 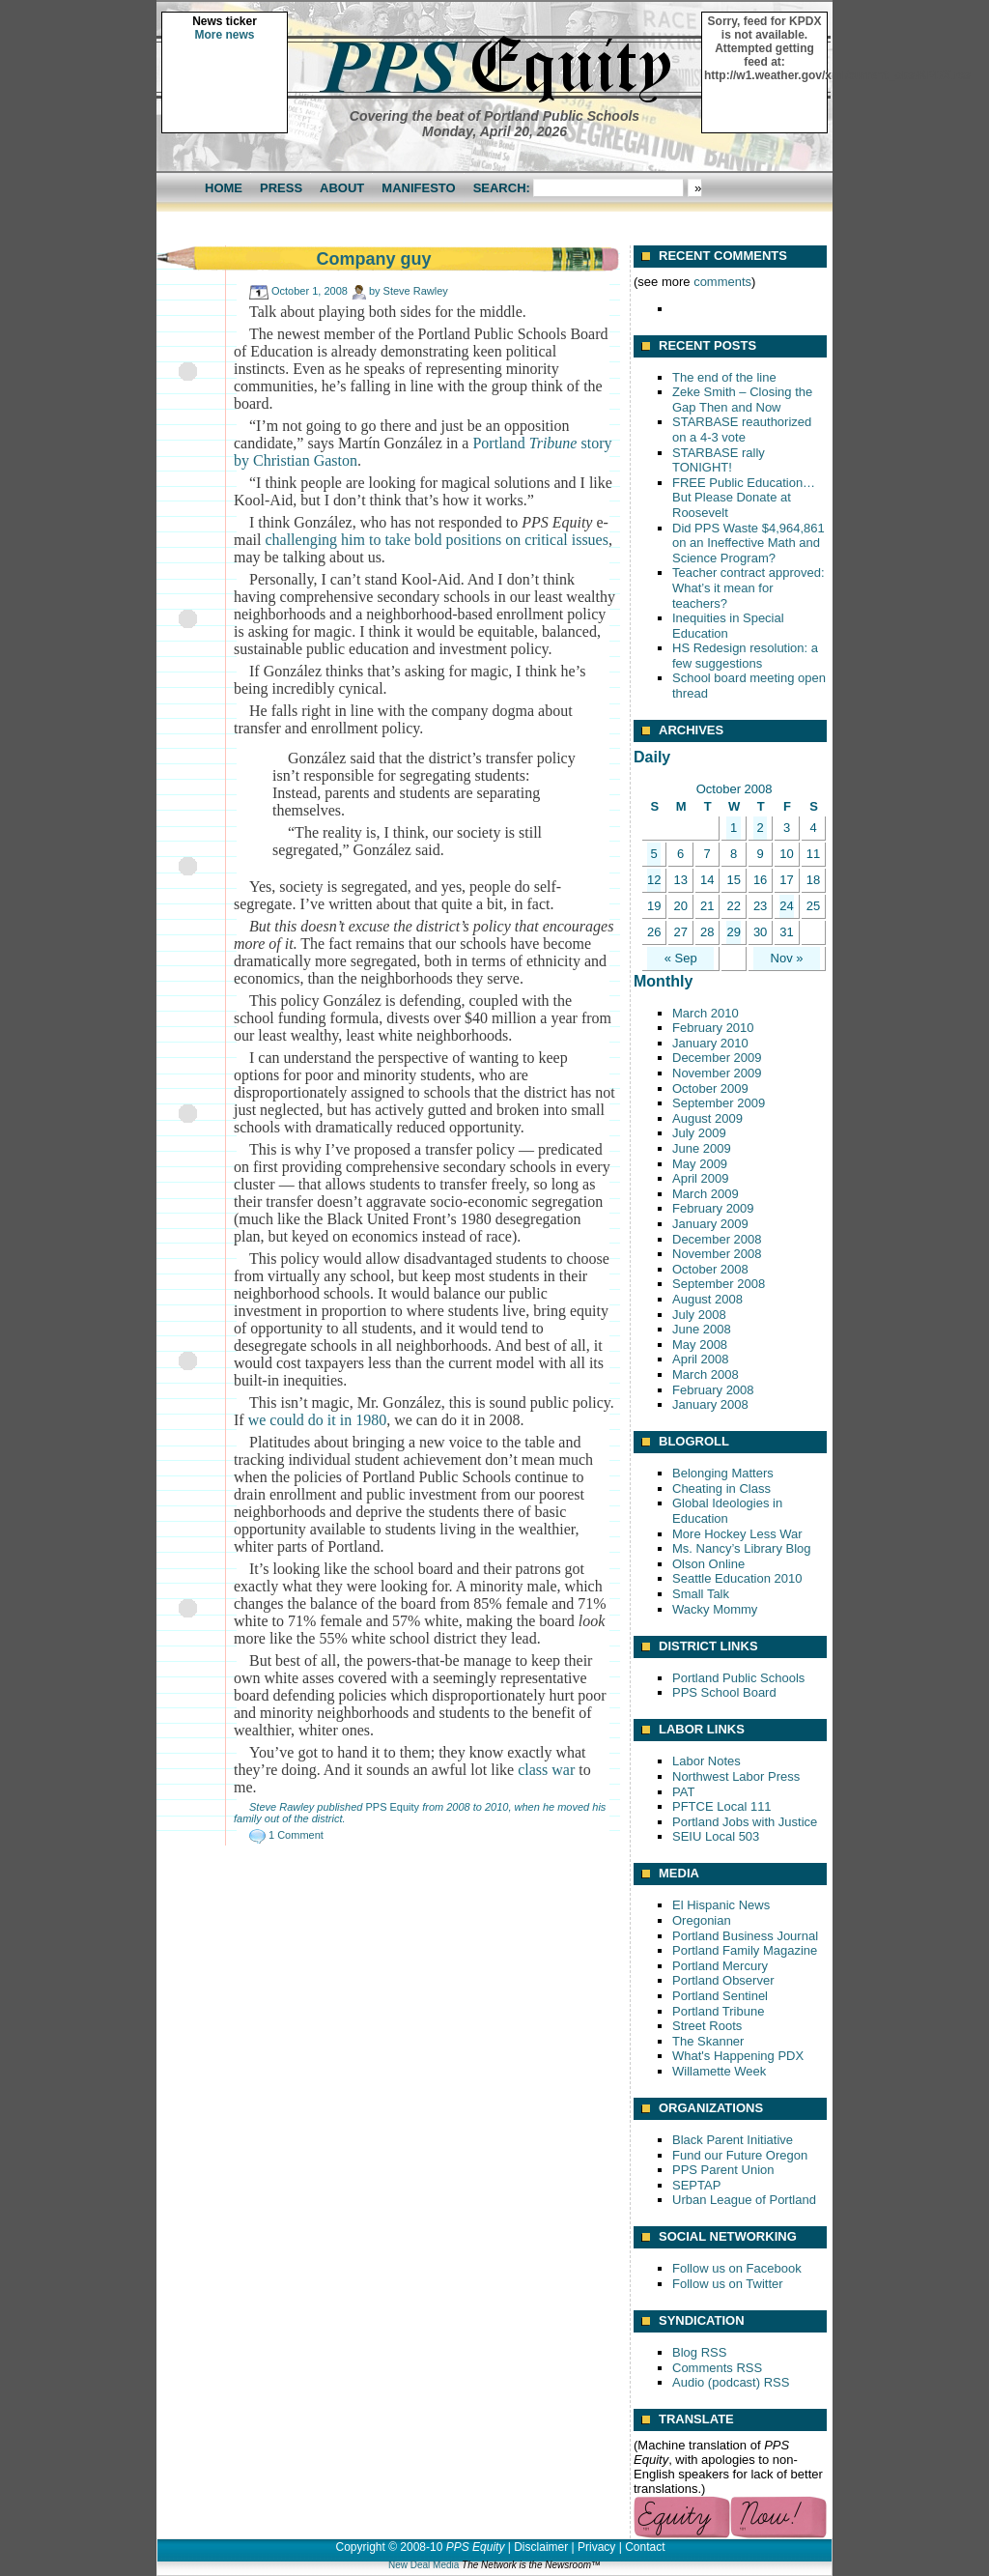 What do you see at coordinates (732, 2139) in the screenshot?
I see `Black Parent Initiative` at bounding box center [732, 2139].